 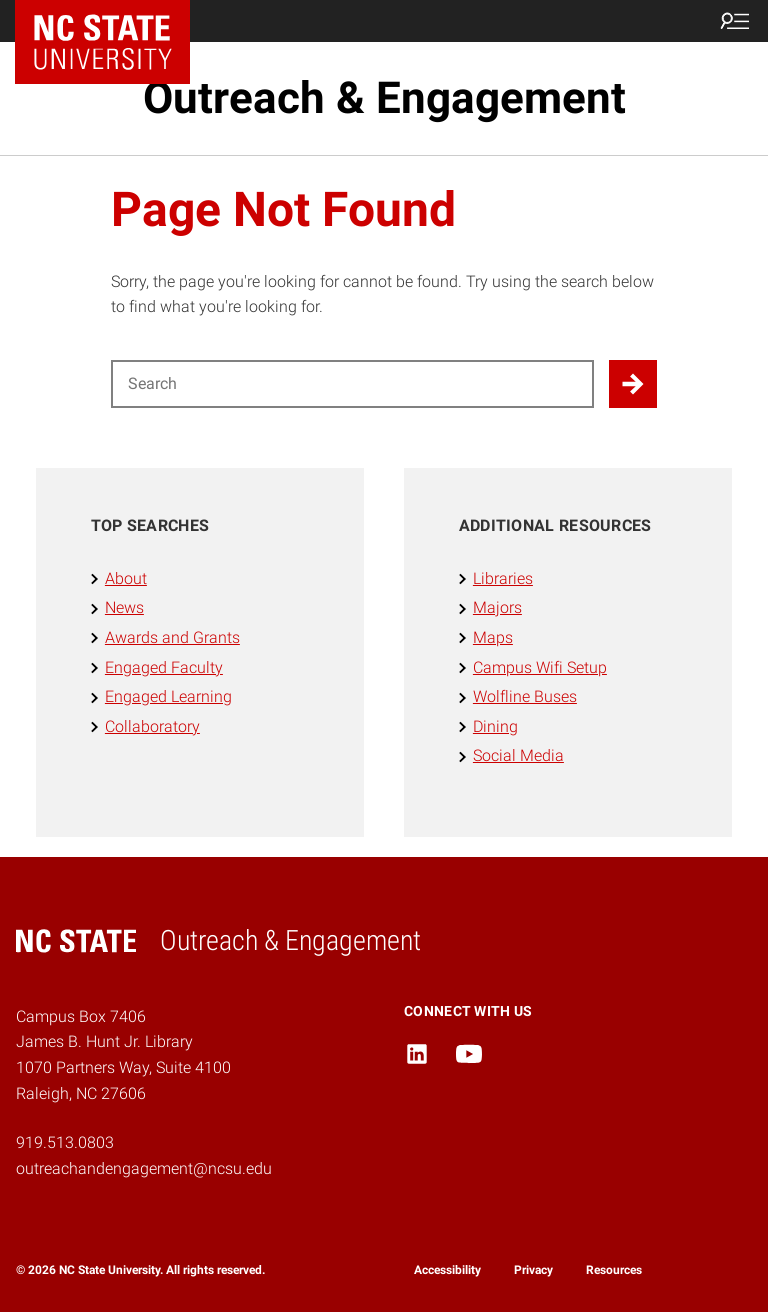 I want to click on 919.513.0803, so click(x=65, y=1142).